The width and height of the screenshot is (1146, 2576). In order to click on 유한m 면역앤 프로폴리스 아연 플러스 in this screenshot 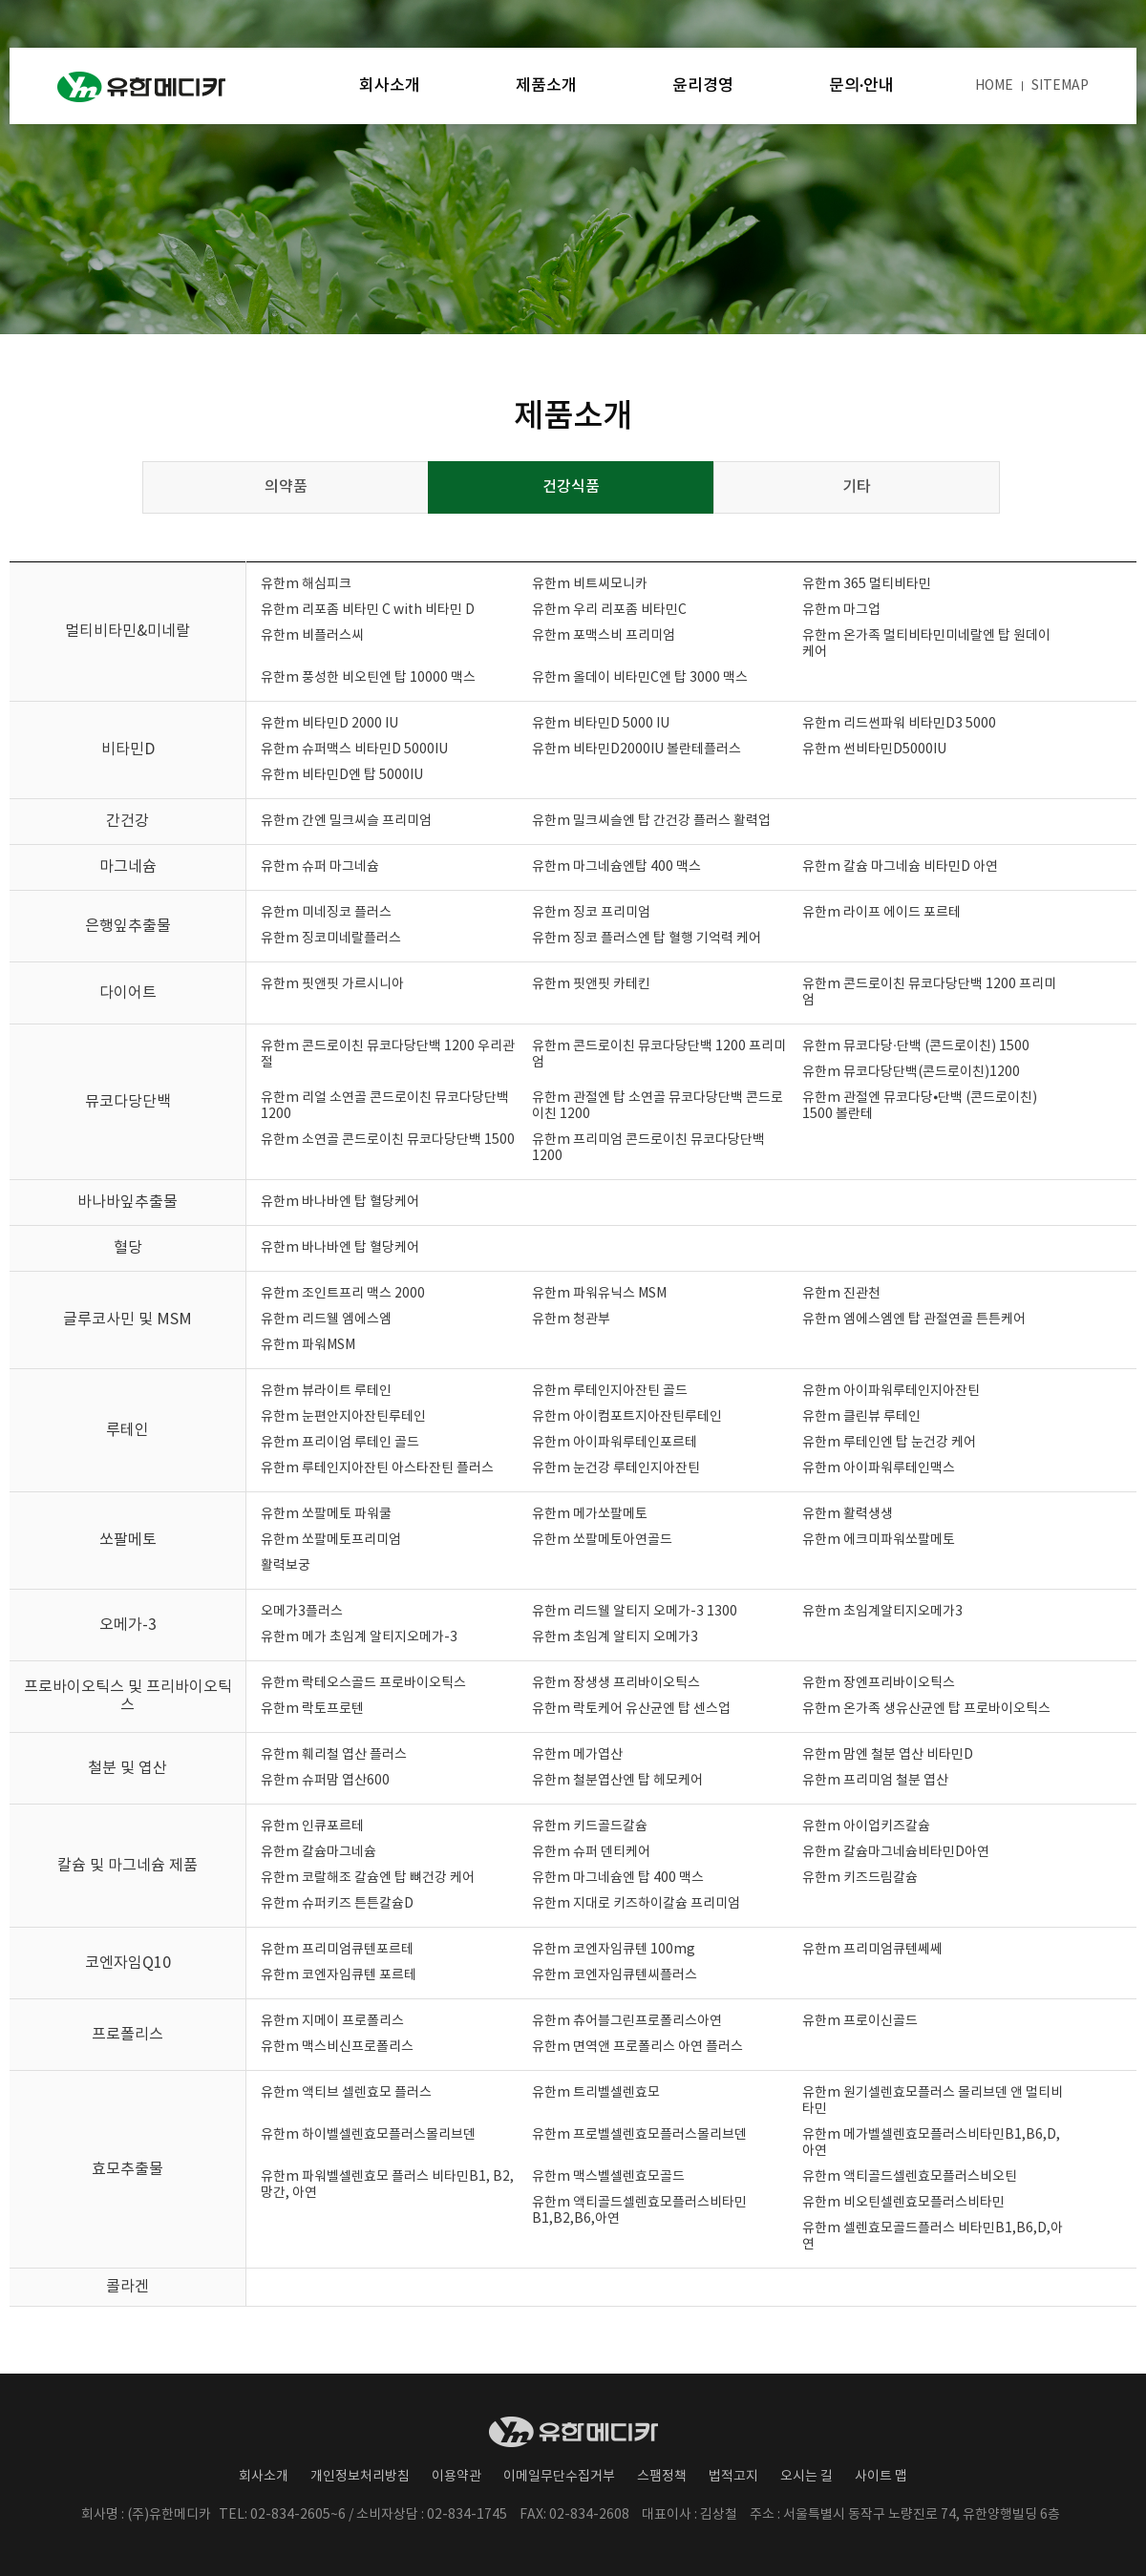, I will do `click(637, 2047)`.